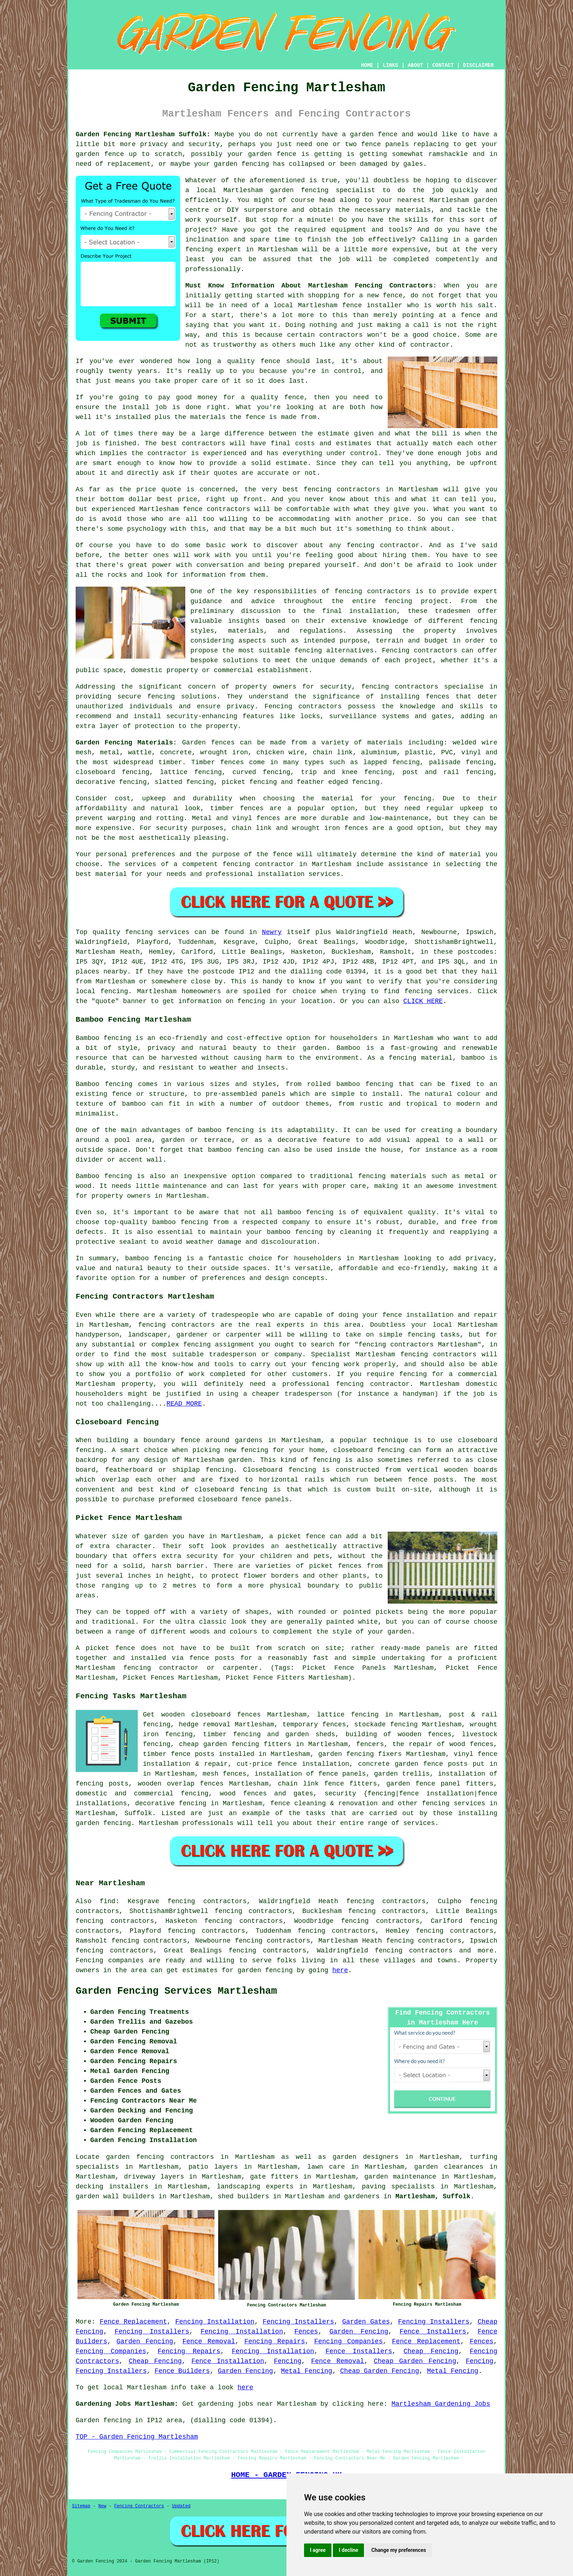 Image resolution: width=573 pixels, height=2576 pixels. I want to click on garden fence, so click(374, 134).